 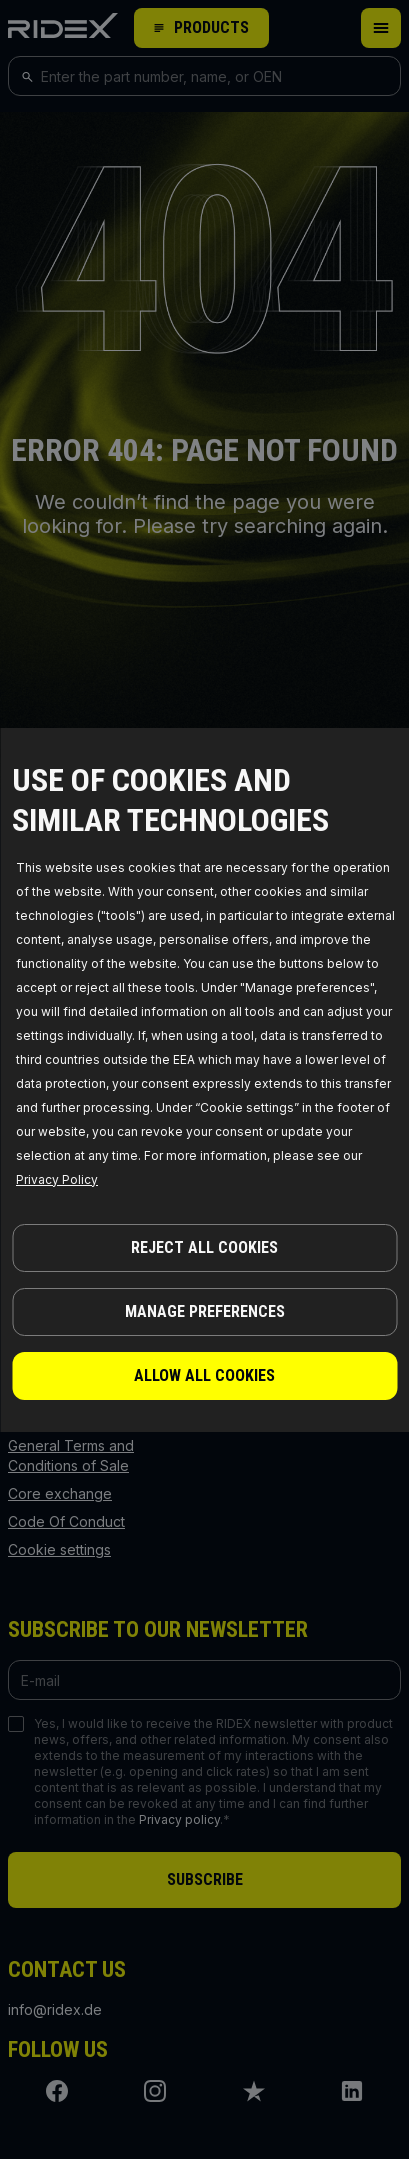 What do you see at coordinates (57, 1179) in the screenshot?
I see `Privacy Policy` at bounding box center [57, 1179].